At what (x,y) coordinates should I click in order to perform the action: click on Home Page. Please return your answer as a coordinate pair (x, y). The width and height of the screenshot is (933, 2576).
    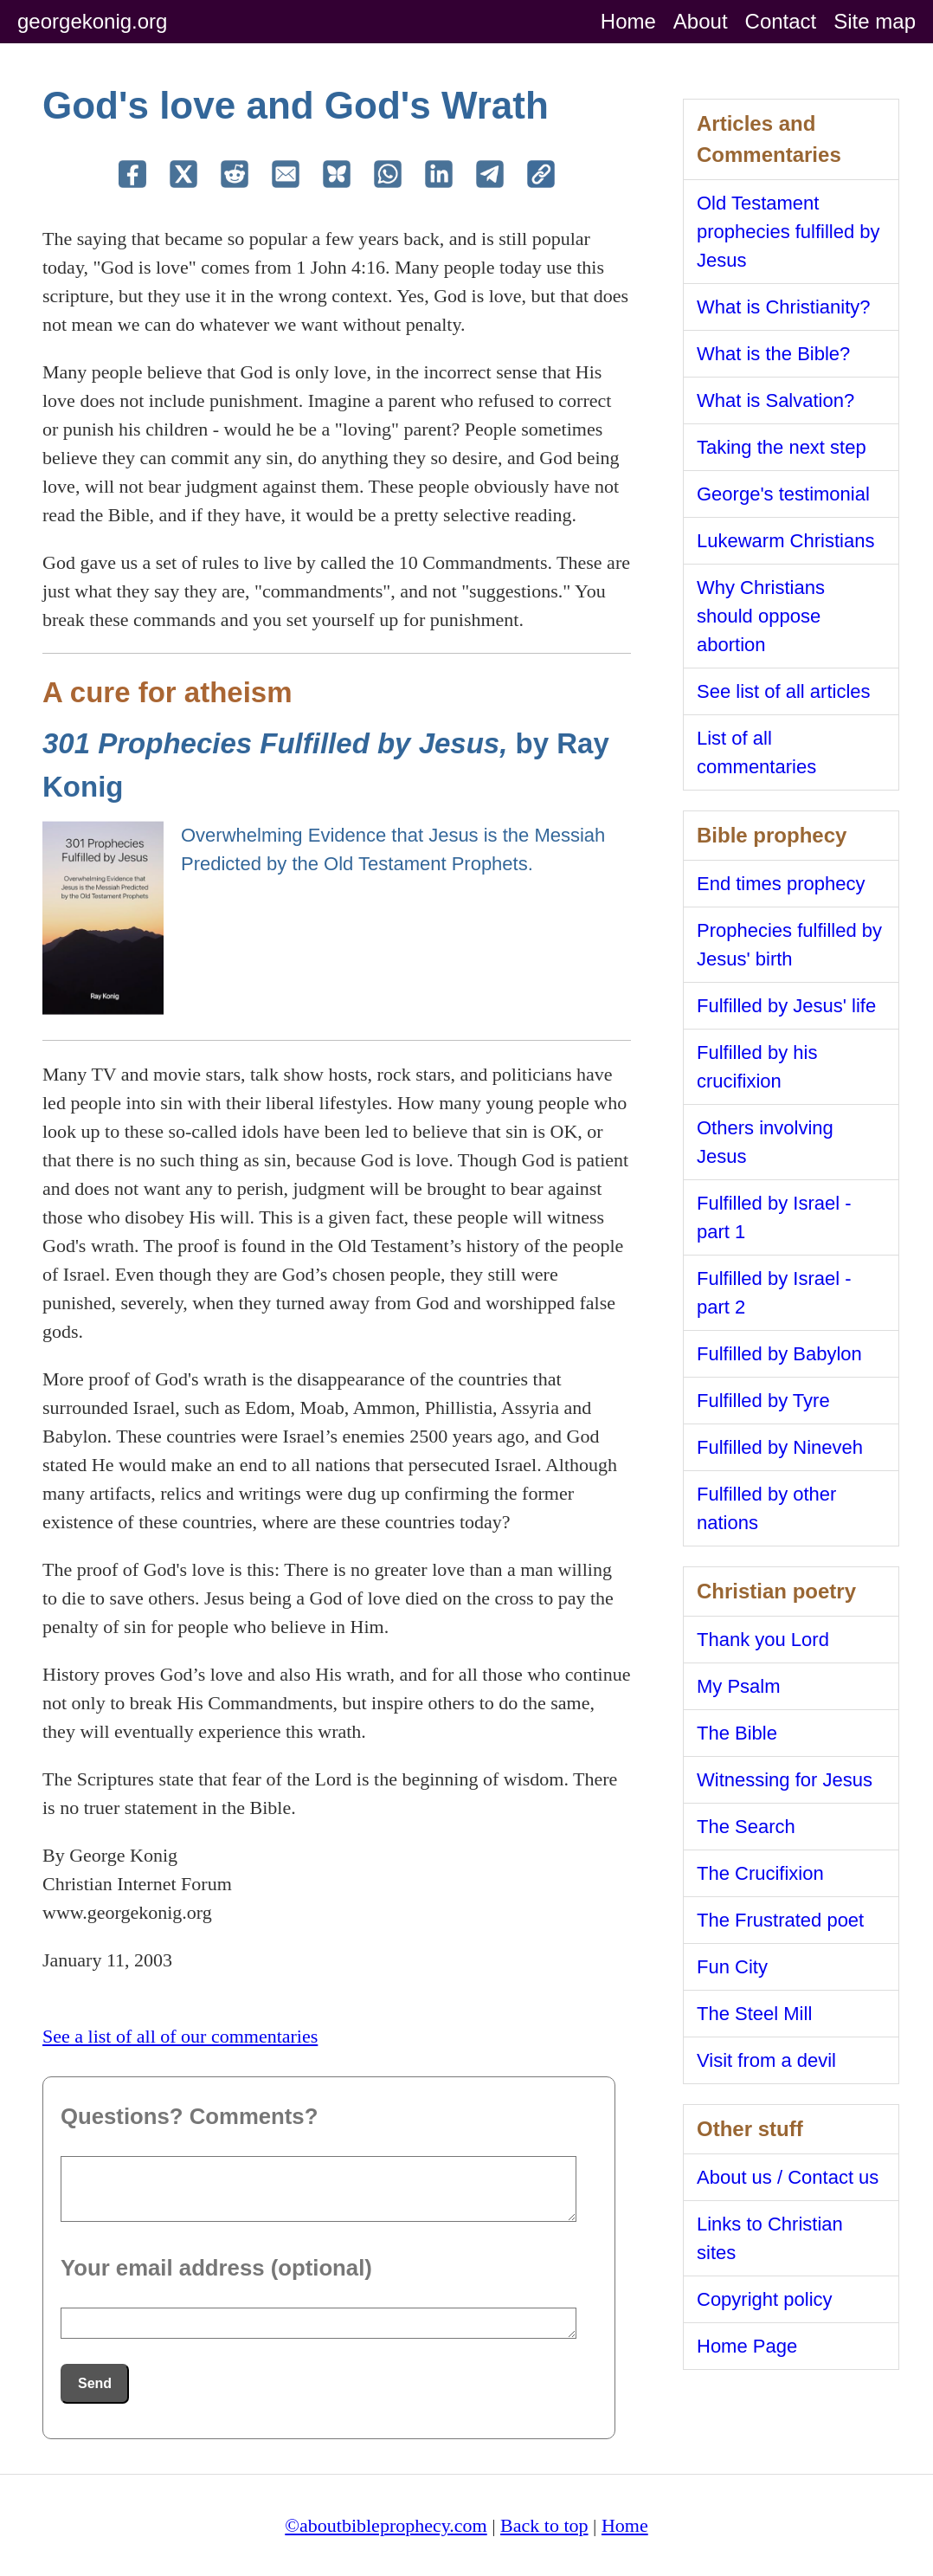
    Looking at the image, I should click on (747, 2346).